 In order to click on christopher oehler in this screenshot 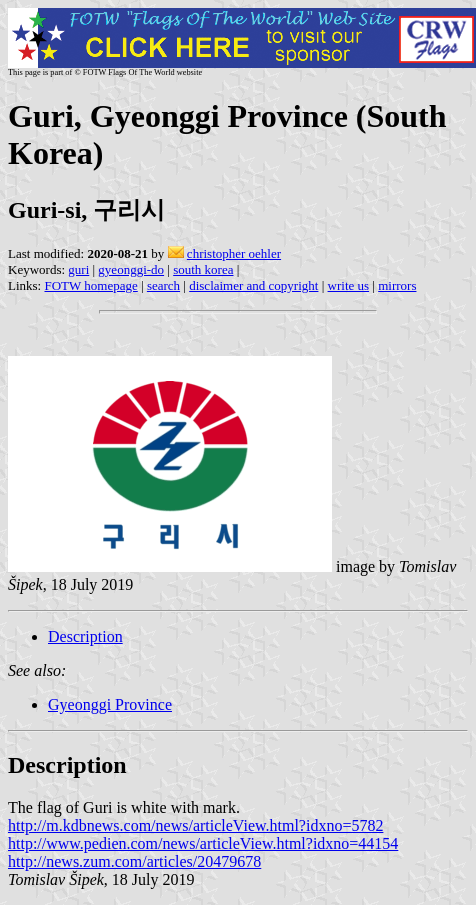, I will do `click(234, 253)`.